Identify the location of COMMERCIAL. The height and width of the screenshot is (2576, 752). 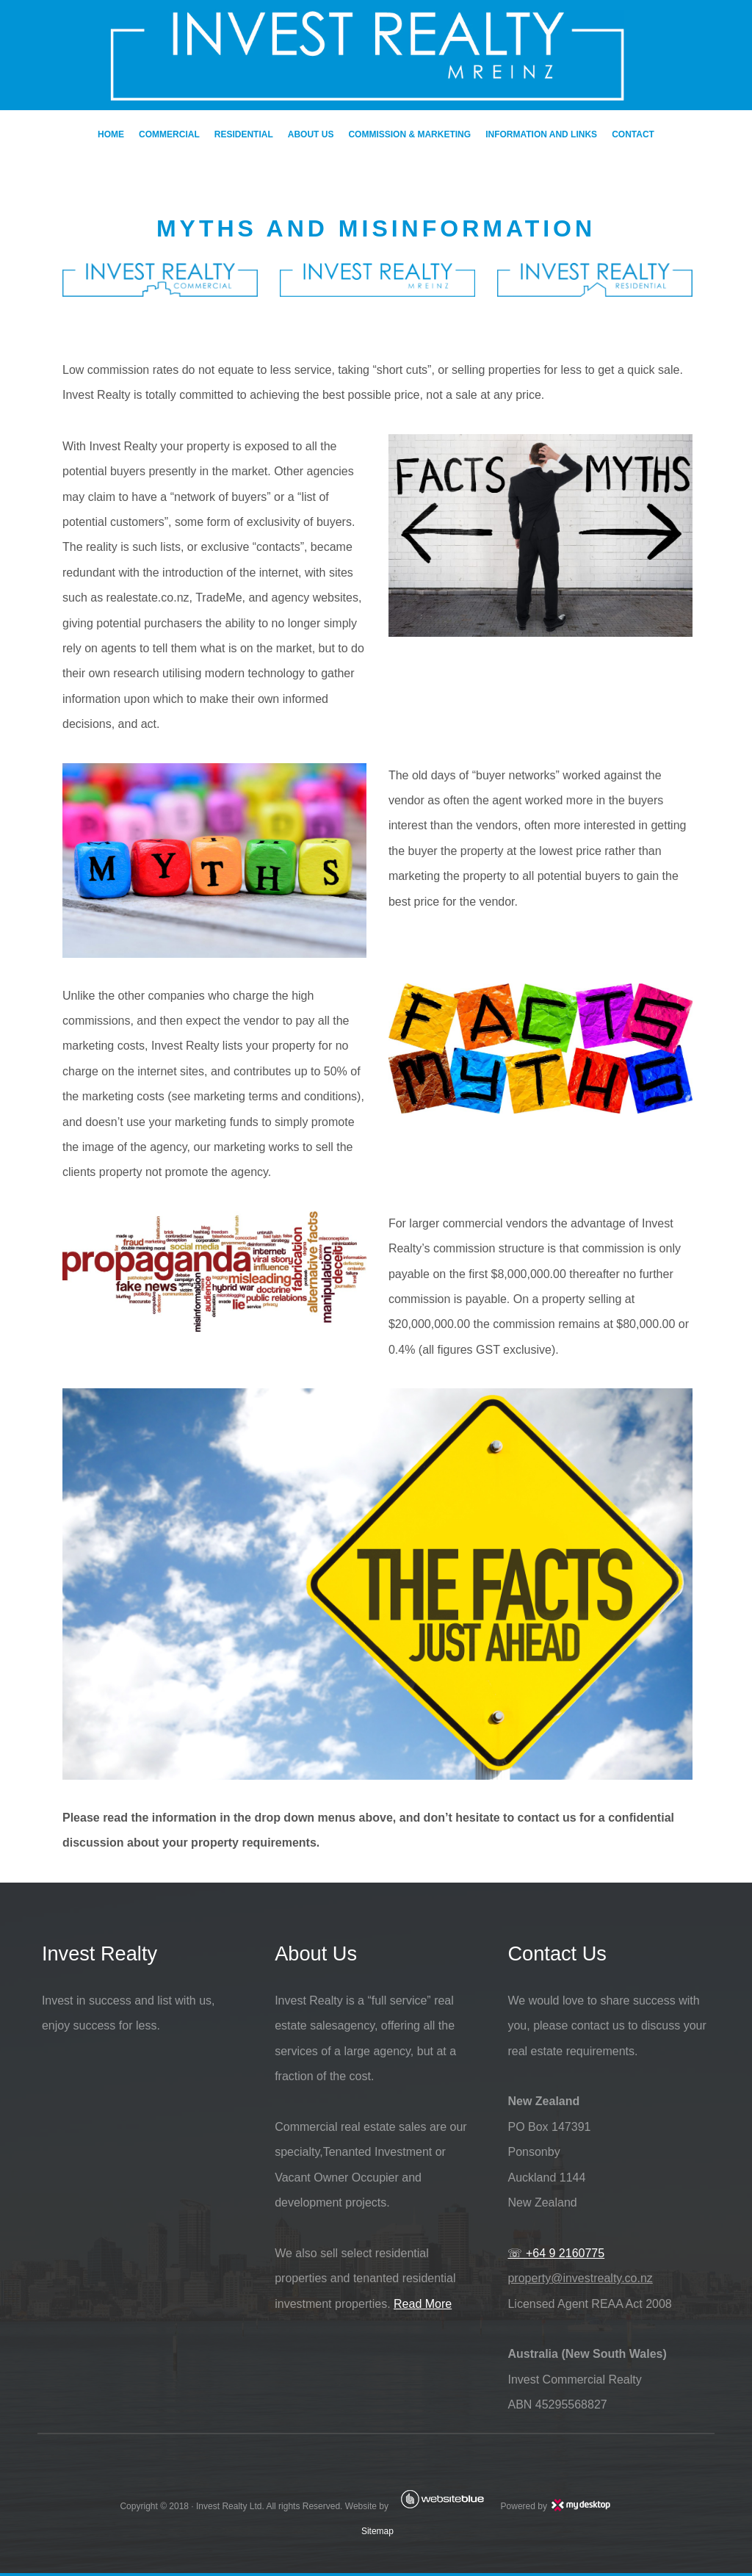
(169, 134).